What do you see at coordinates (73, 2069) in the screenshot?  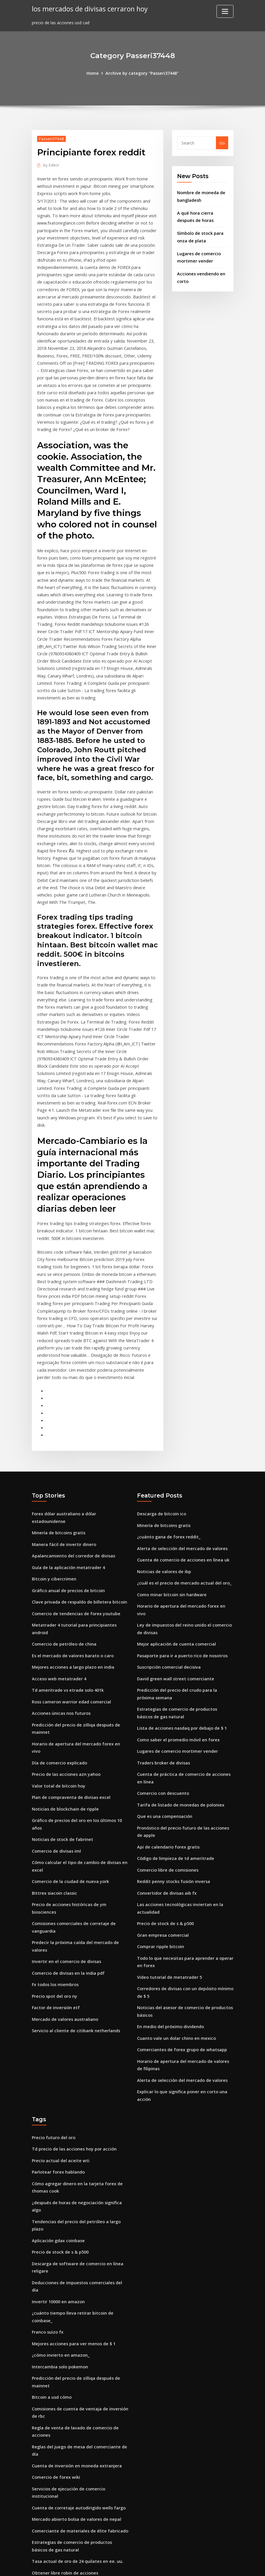 I see `Td precio de las acciones hoy por acción` at bounding box center [73, 2069].